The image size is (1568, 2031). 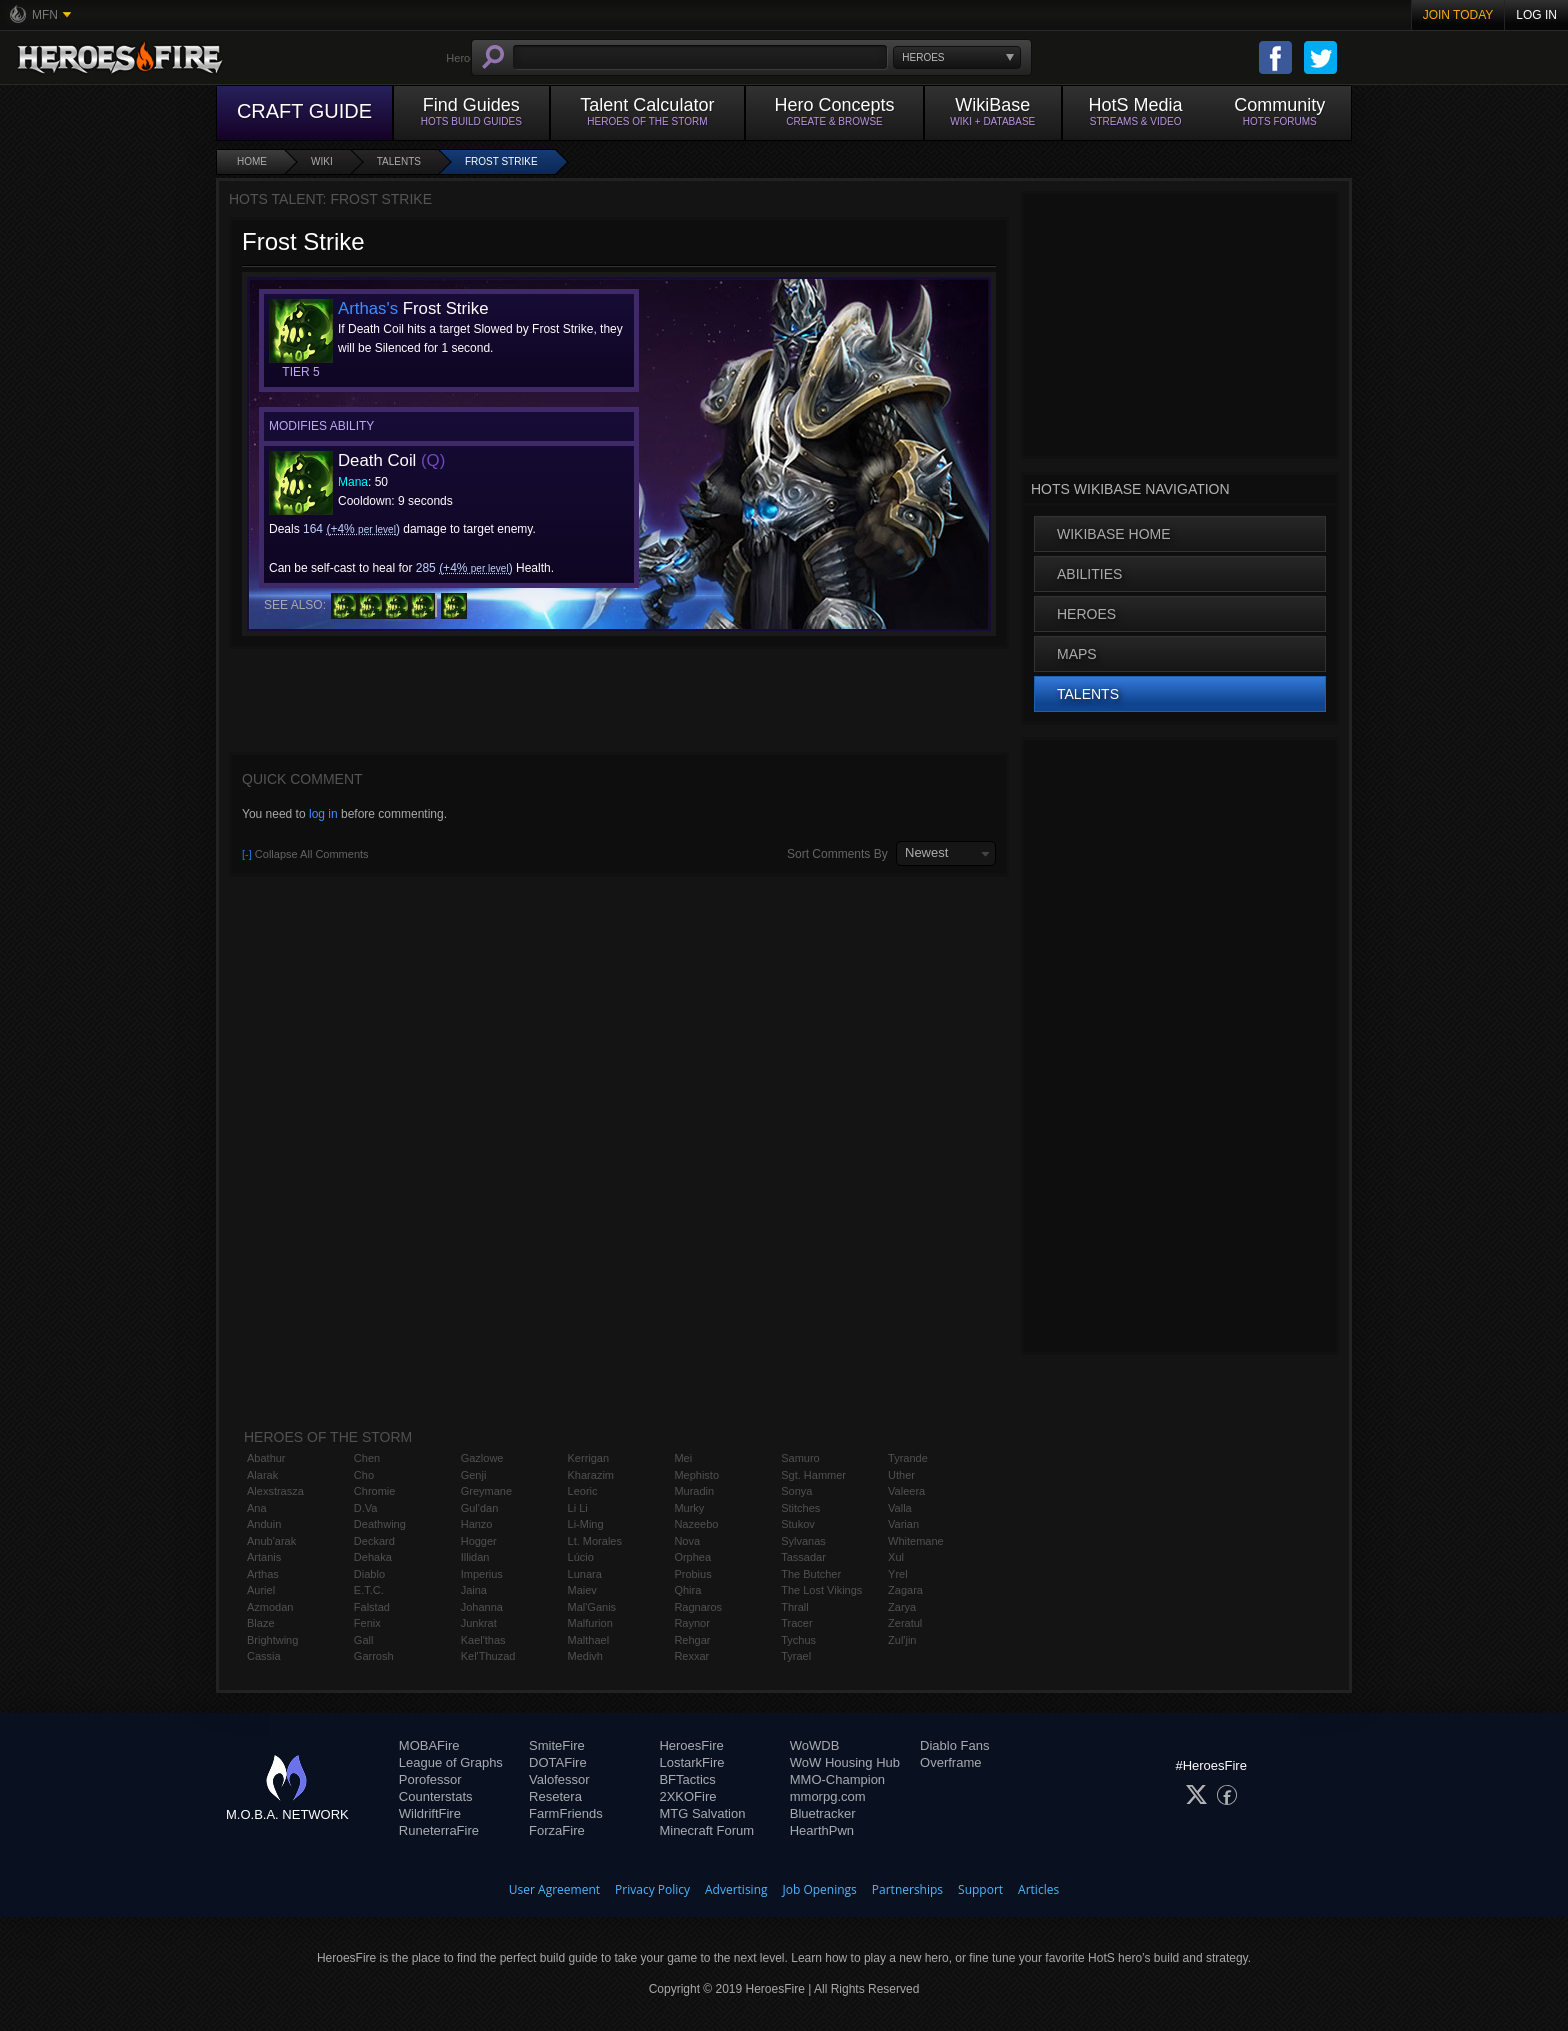 What do you see at coordinates (555, 1796) in the screenshot?
I see `Resetera` at bounding box center [555, 1796].